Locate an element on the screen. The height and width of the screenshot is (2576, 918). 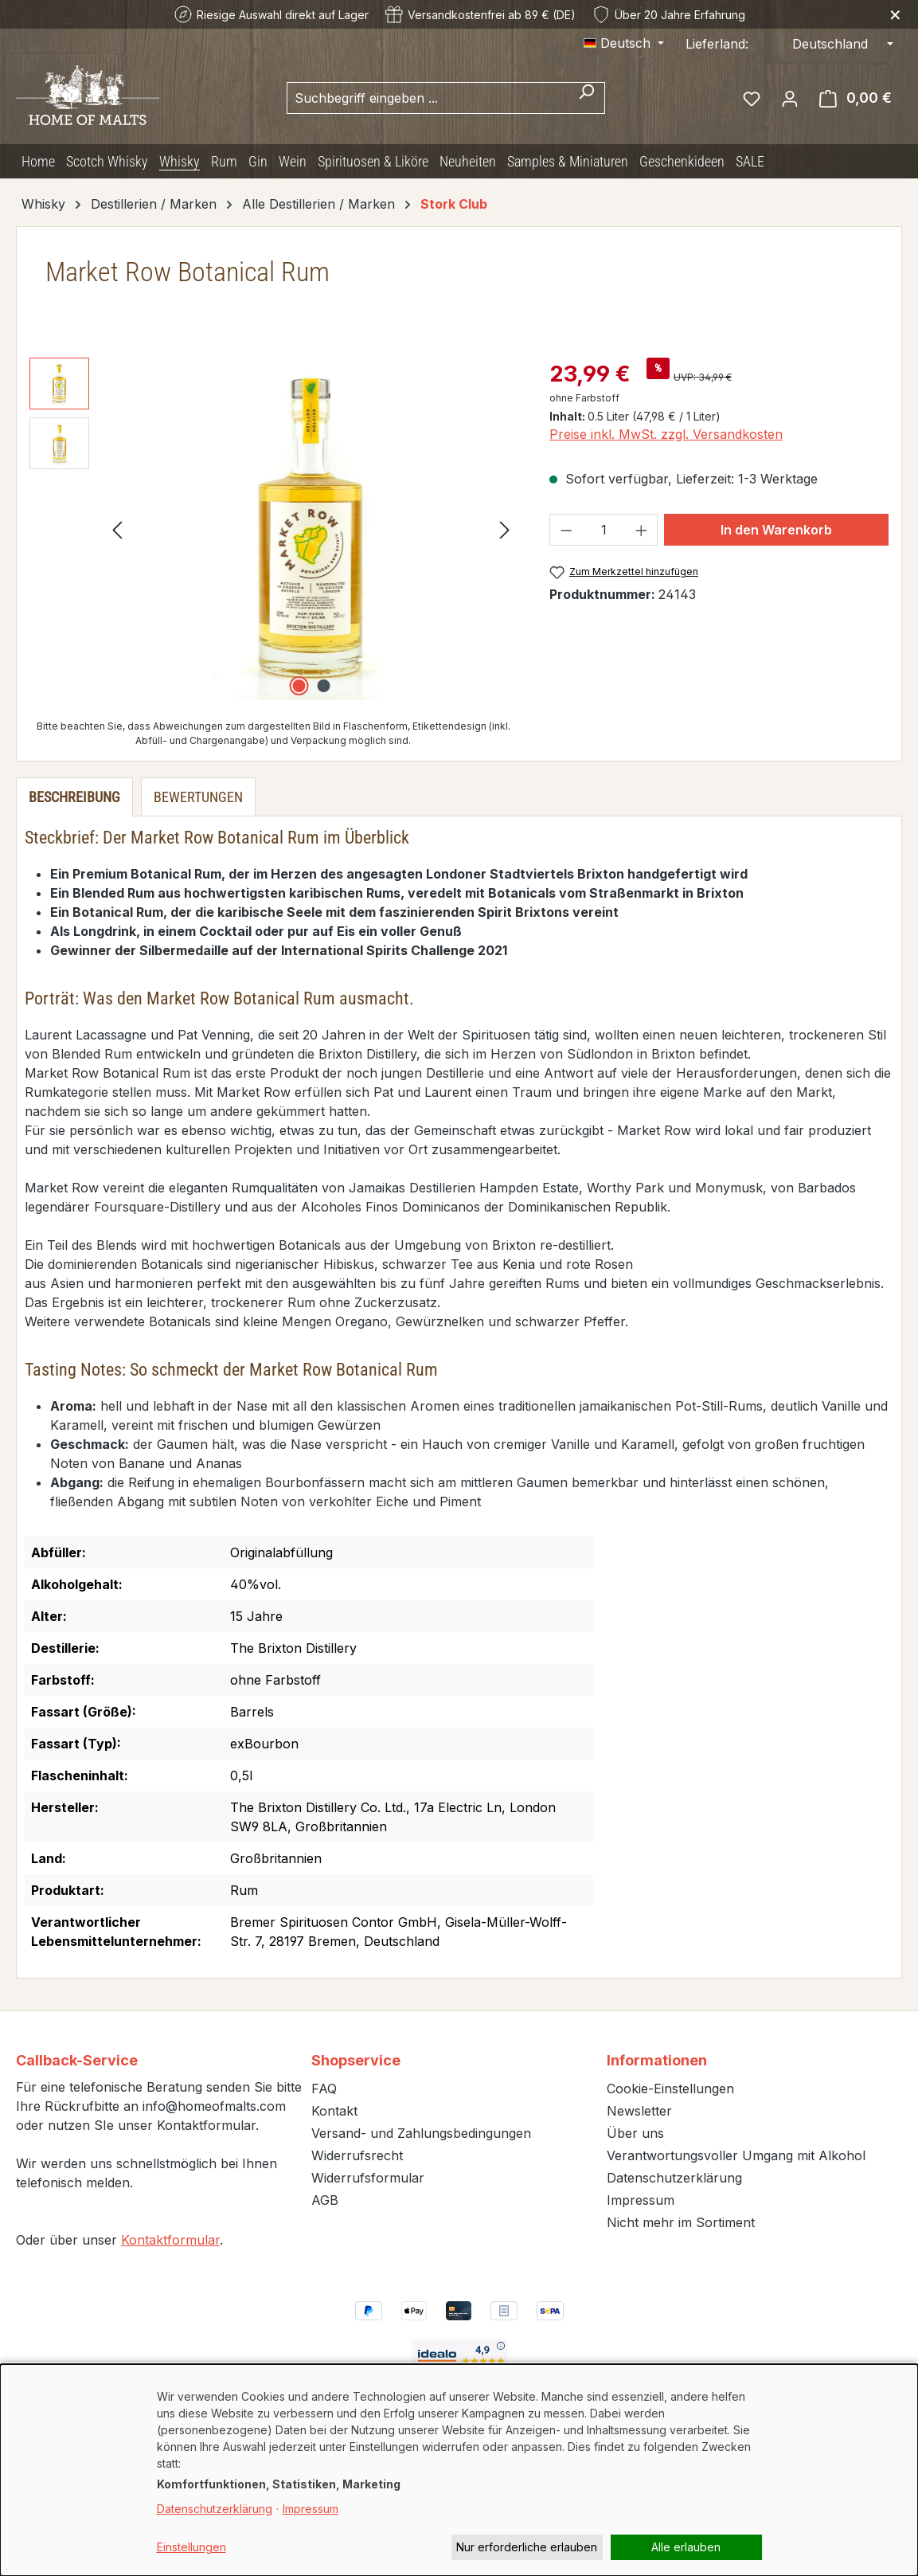
Kontakt is located at coordinates (334, 2111).